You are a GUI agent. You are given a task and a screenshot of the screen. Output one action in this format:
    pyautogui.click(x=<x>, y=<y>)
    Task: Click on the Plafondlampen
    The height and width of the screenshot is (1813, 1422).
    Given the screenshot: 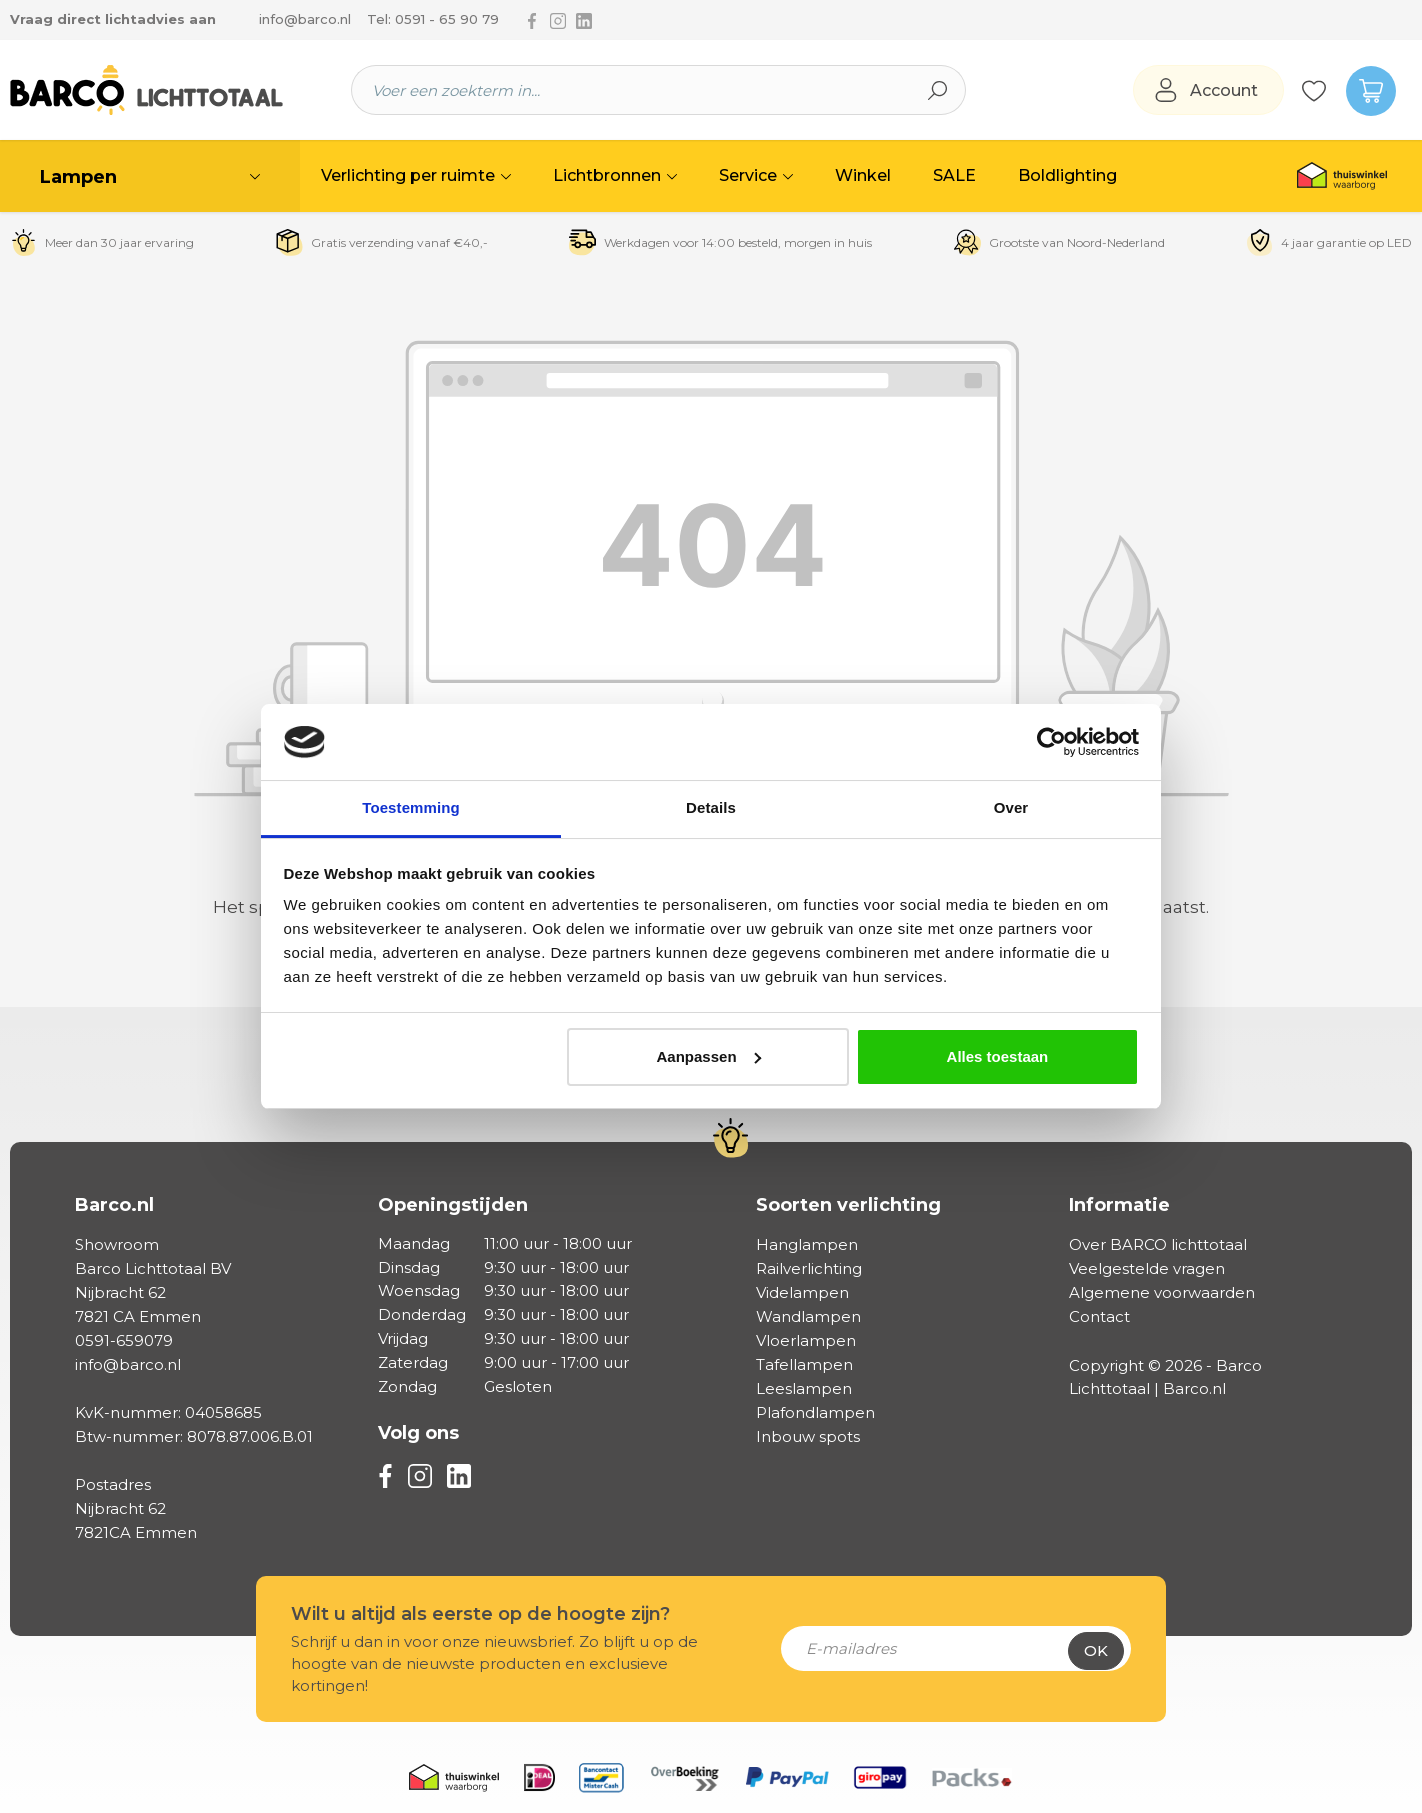 What is the action you would take?
    pyautogui.click(x=815, y=1412)
    